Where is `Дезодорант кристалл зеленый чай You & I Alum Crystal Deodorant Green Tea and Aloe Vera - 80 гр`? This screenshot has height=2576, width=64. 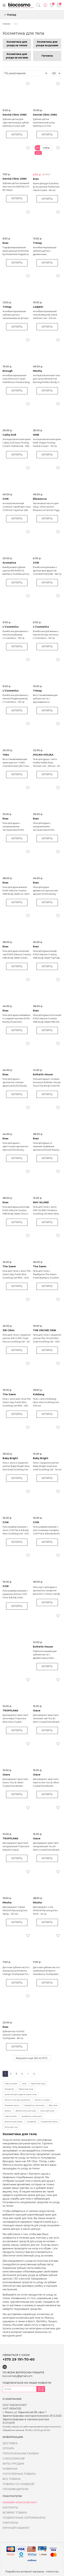
Дезодорант кристалл зеленый чай You & I Alum Crystal Deodorant Green Tea and Aloe Vera - 80 гр is located at coordinates (46, 1718).